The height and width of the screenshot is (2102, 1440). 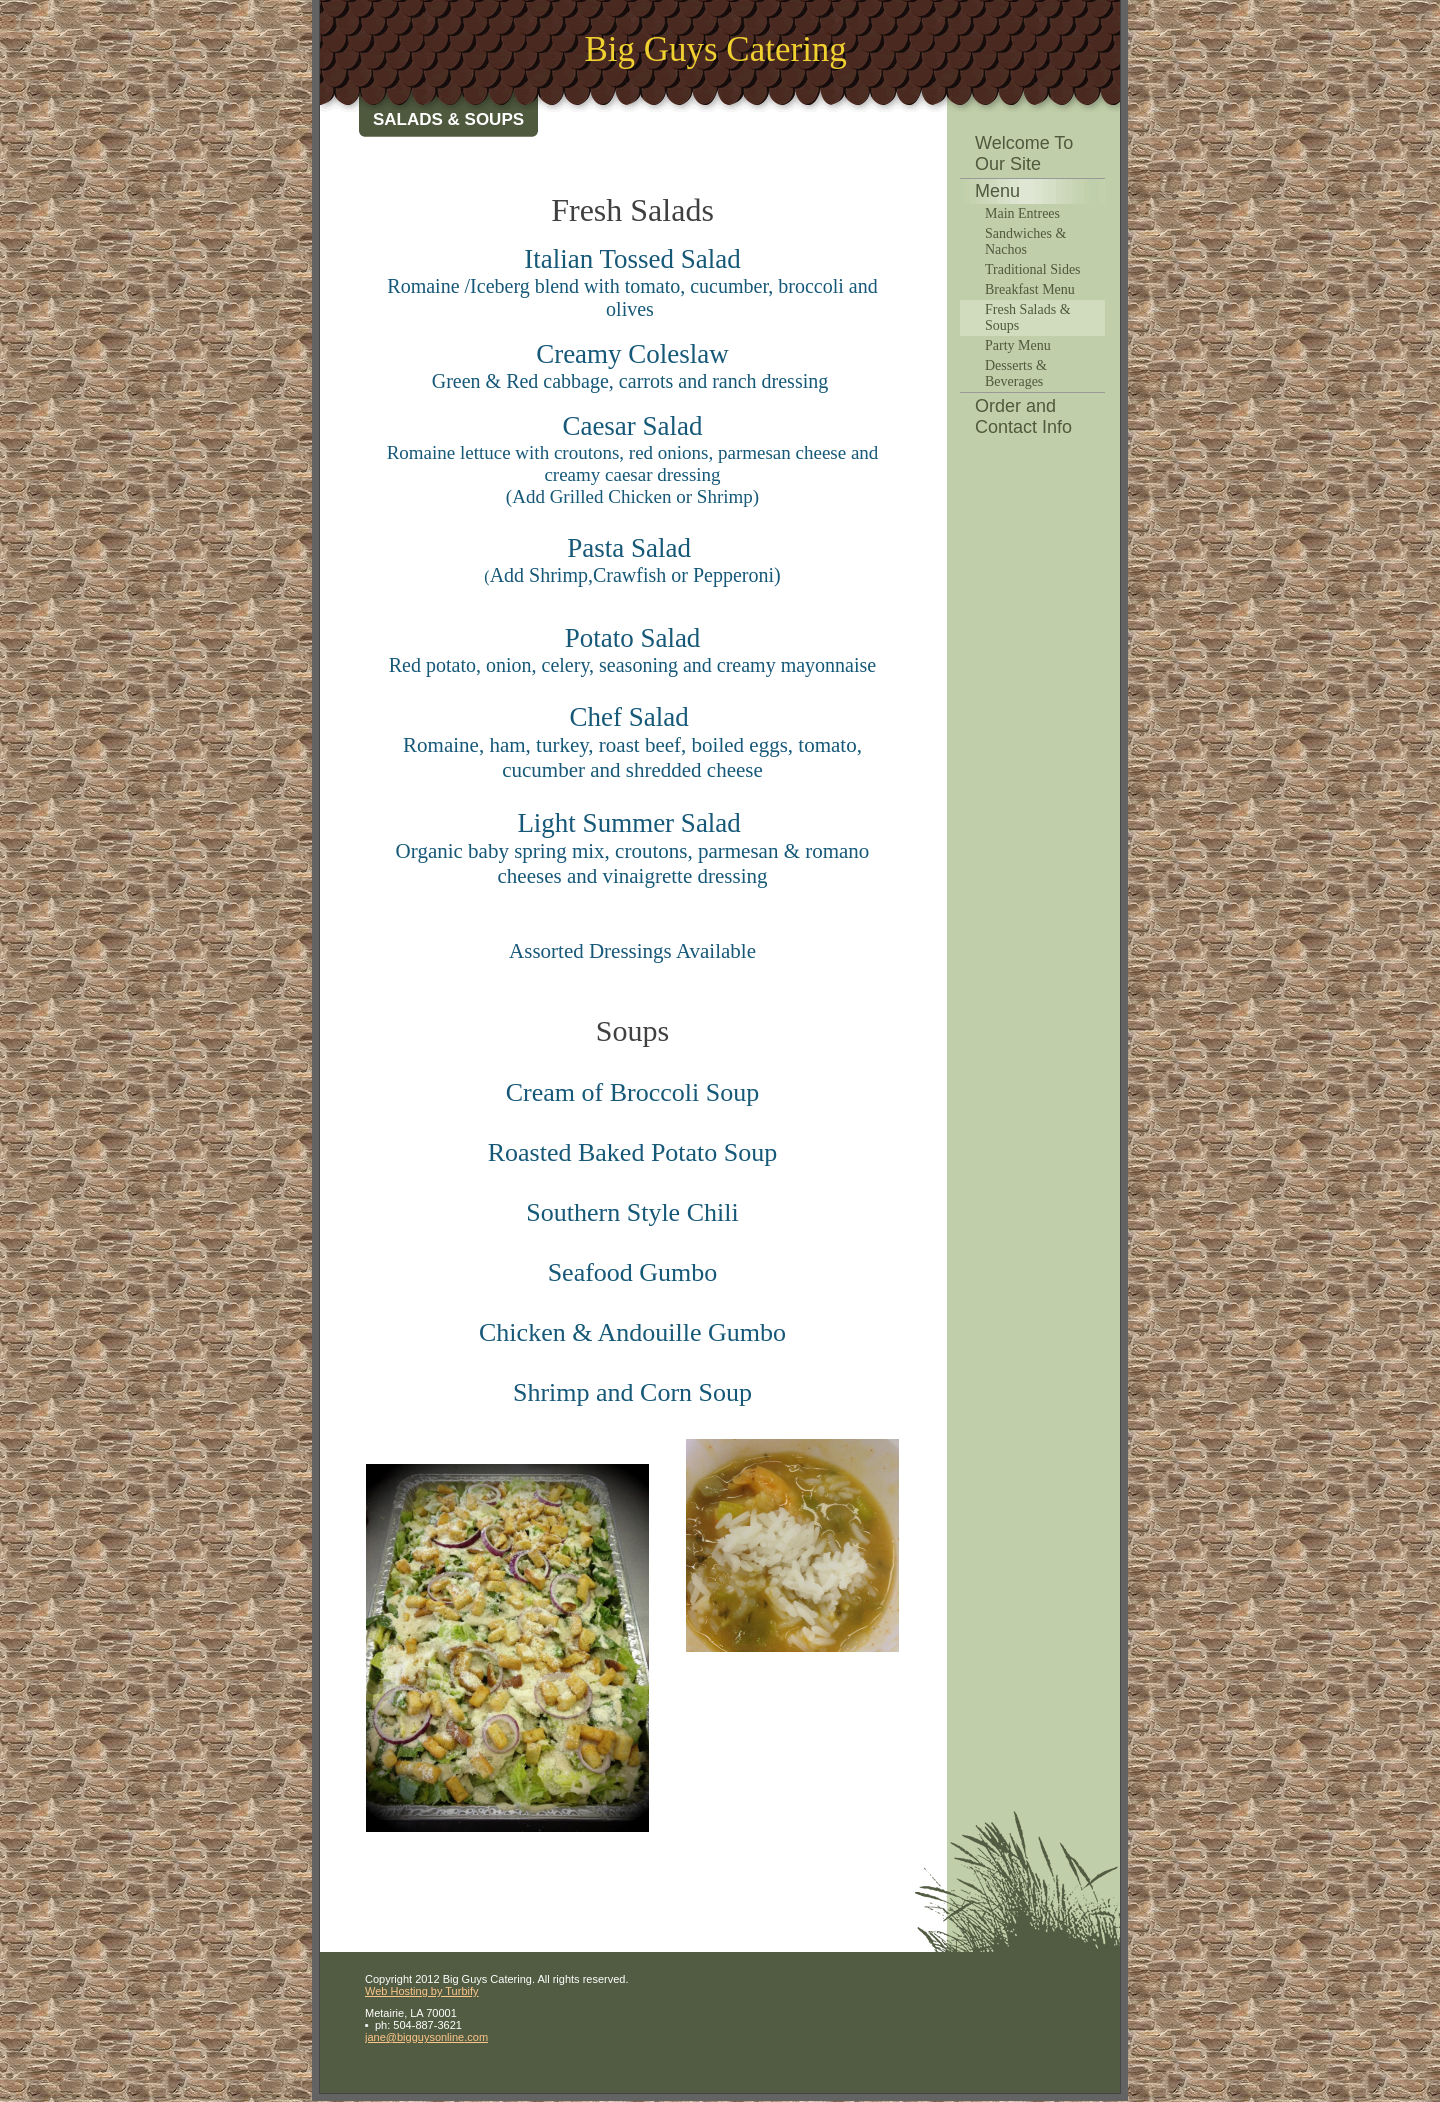 What do you see at coordinates (1016, 373) in the screenshot?
I see `Desserts & Beverages` at bounding box center [1016, 373].